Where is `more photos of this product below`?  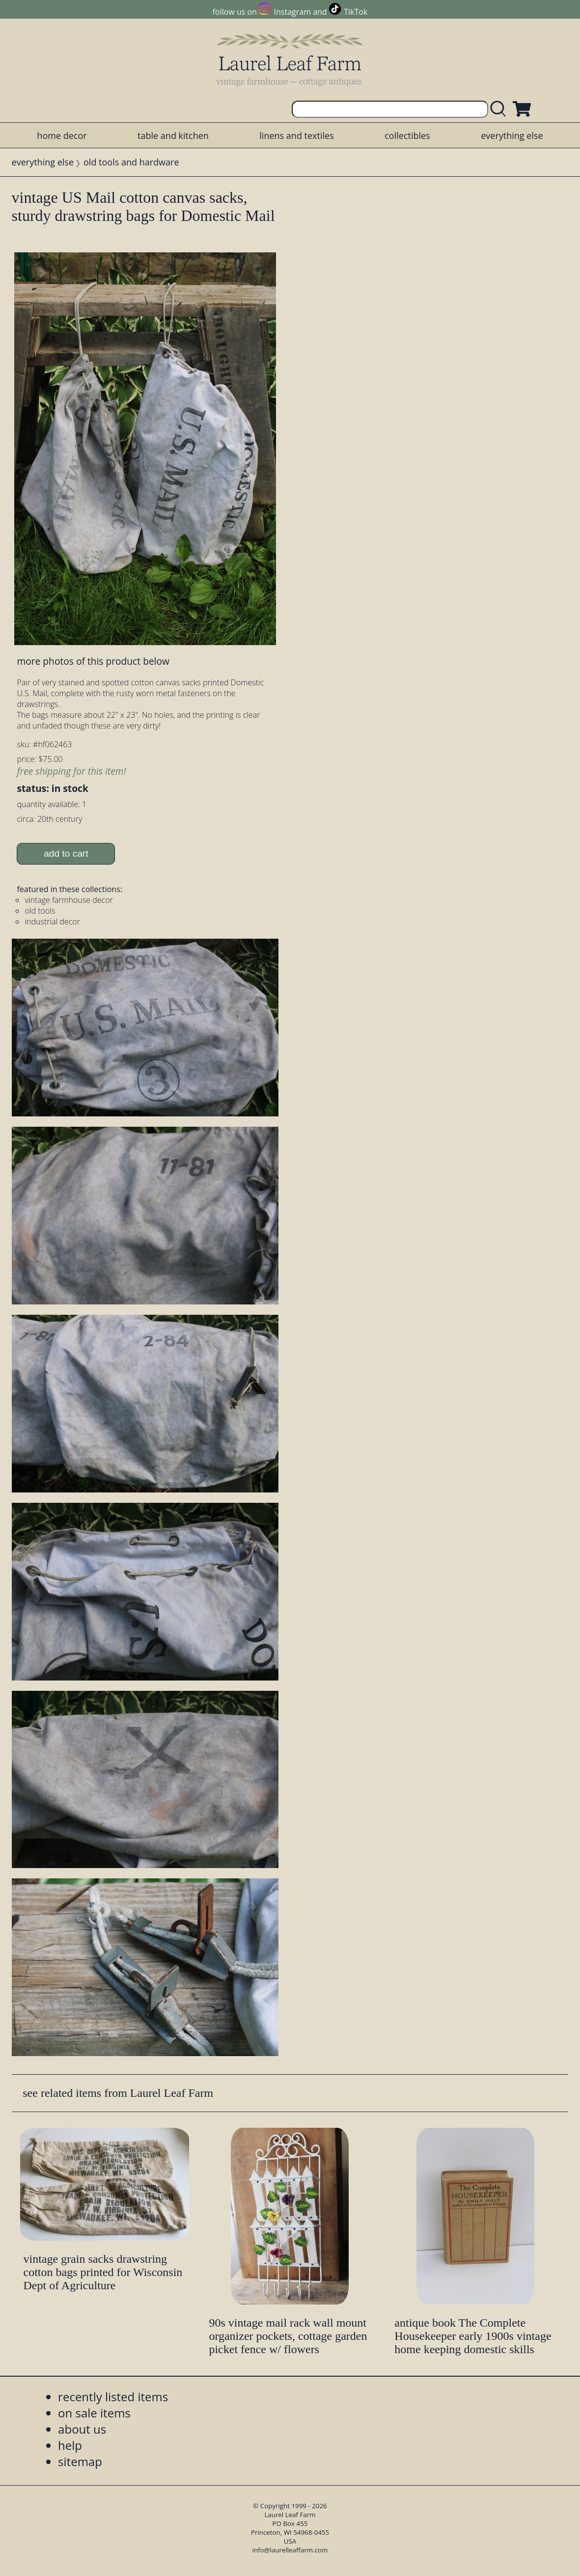
more photos of this product below is located at coordinates (93, 661).